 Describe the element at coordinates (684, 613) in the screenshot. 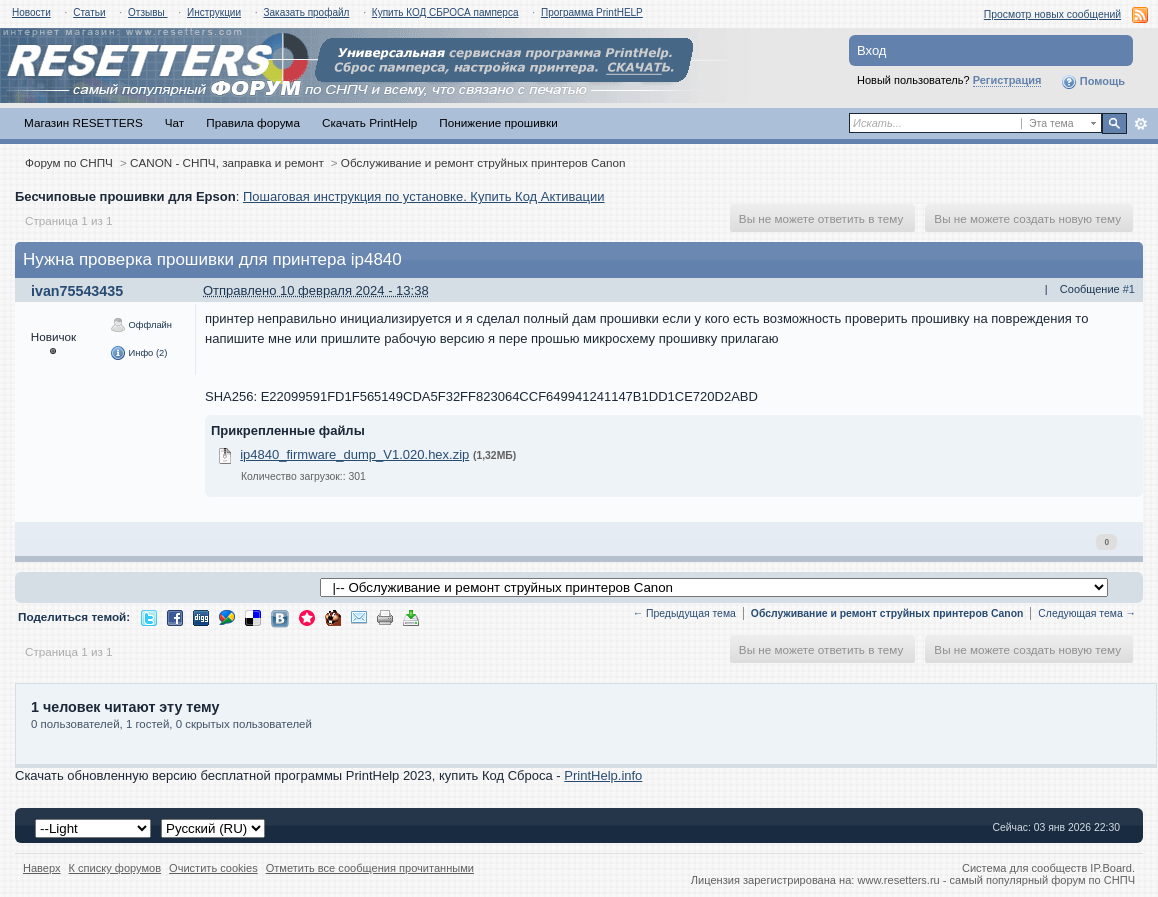

I see `← Предыдущая тема` at that location.